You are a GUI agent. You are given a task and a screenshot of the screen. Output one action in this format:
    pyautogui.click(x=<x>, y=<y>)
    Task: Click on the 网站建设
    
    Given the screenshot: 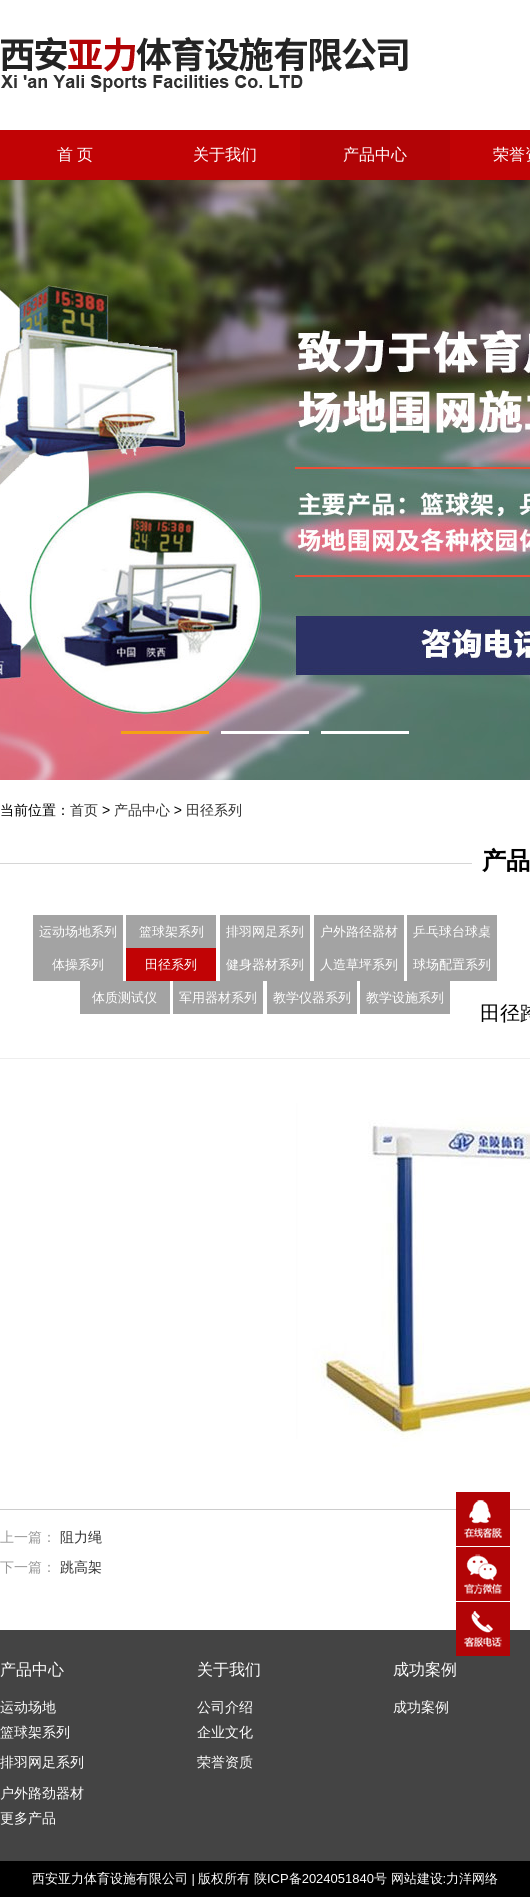 What is the action you would take?
    pyautogui.click(x=417, y=1878)
    